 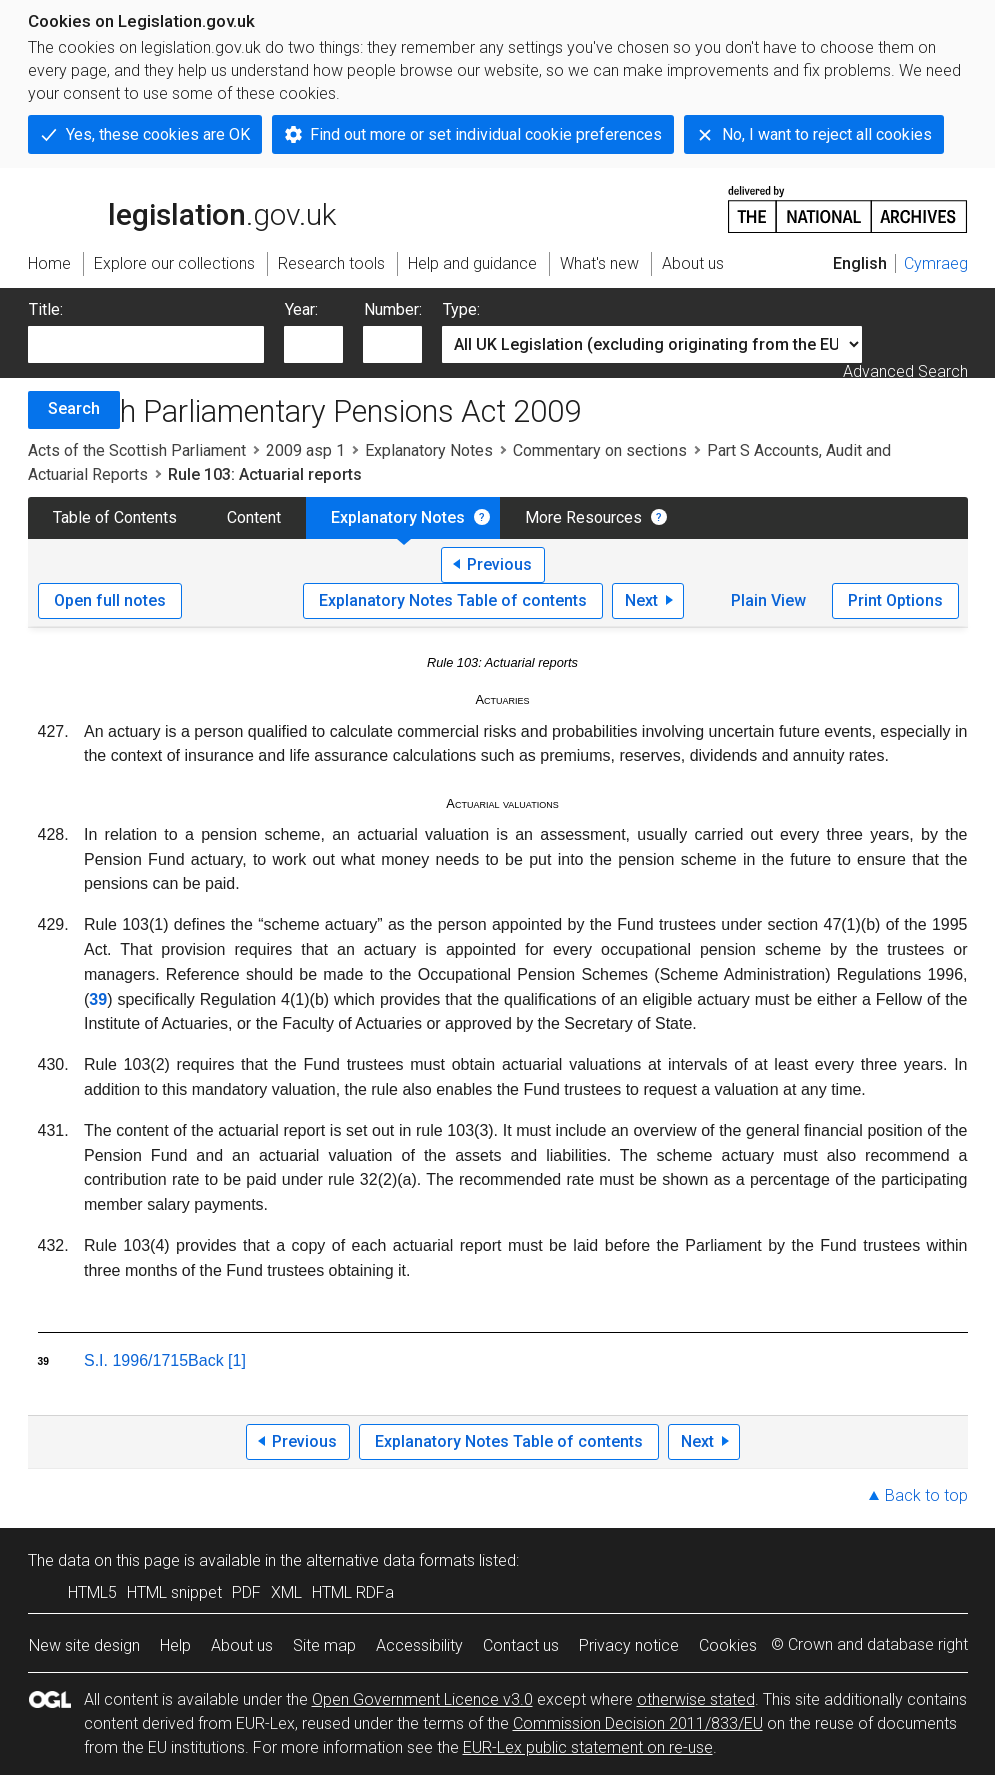 I want to click on HTML snippet, so click(x=174, y=1592).